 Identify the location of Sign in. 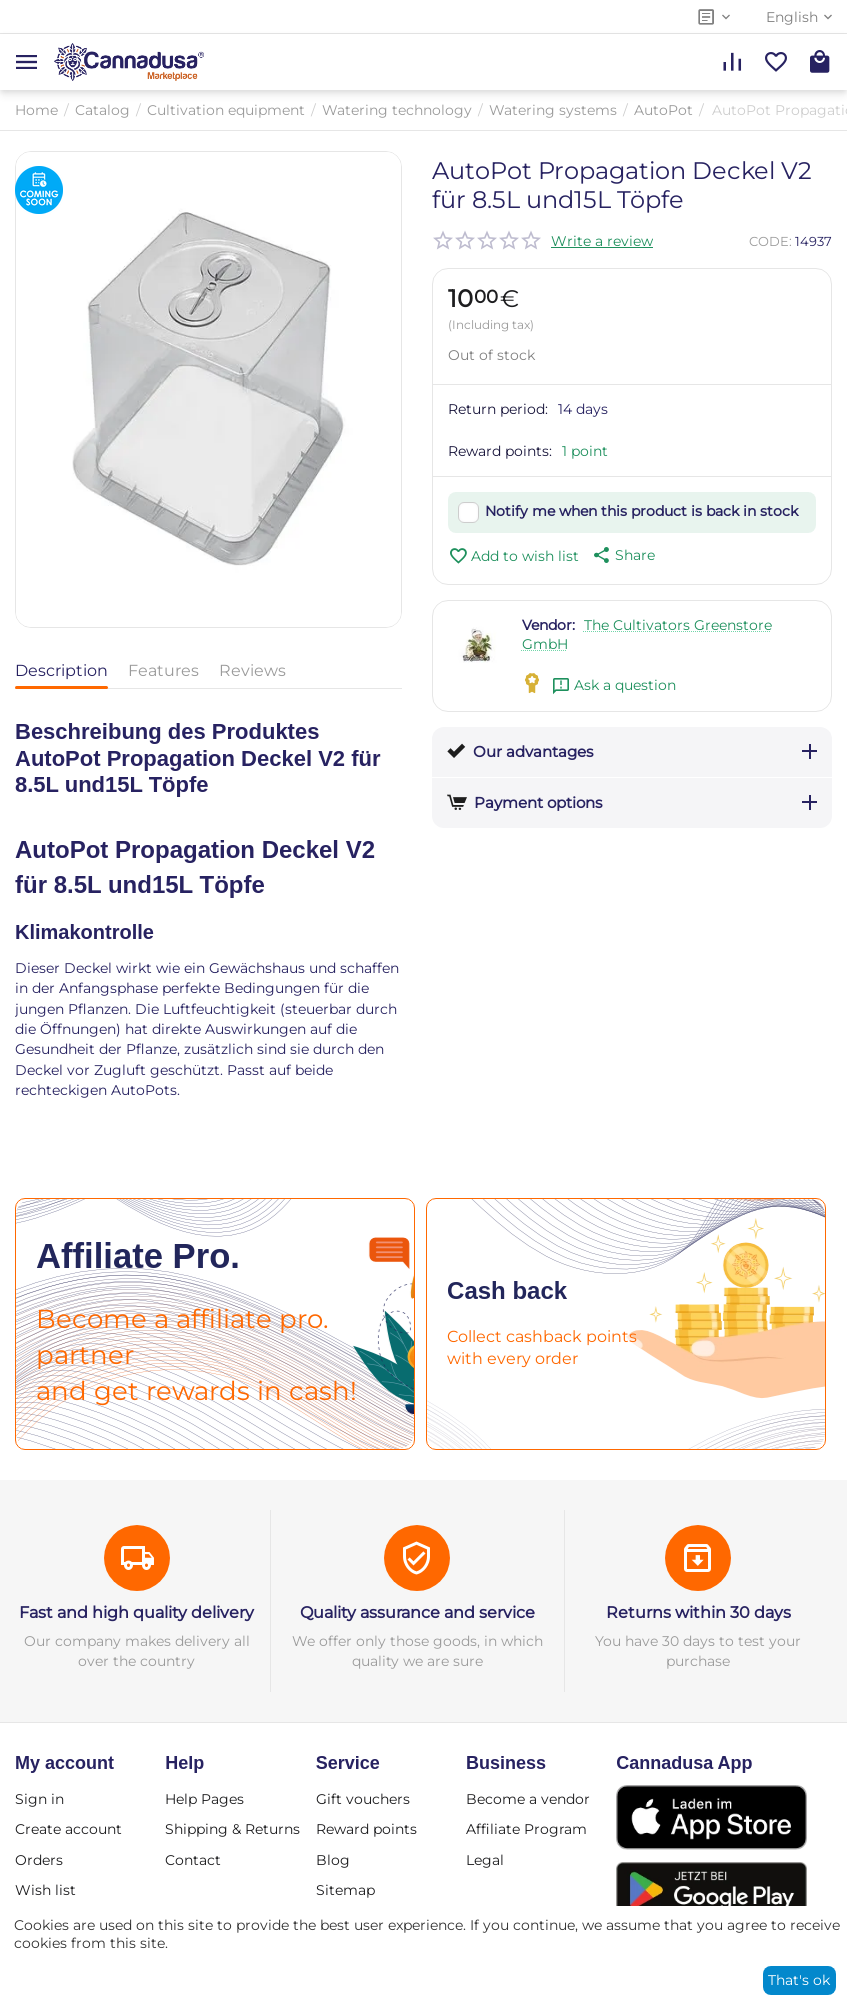
(39, 1799).